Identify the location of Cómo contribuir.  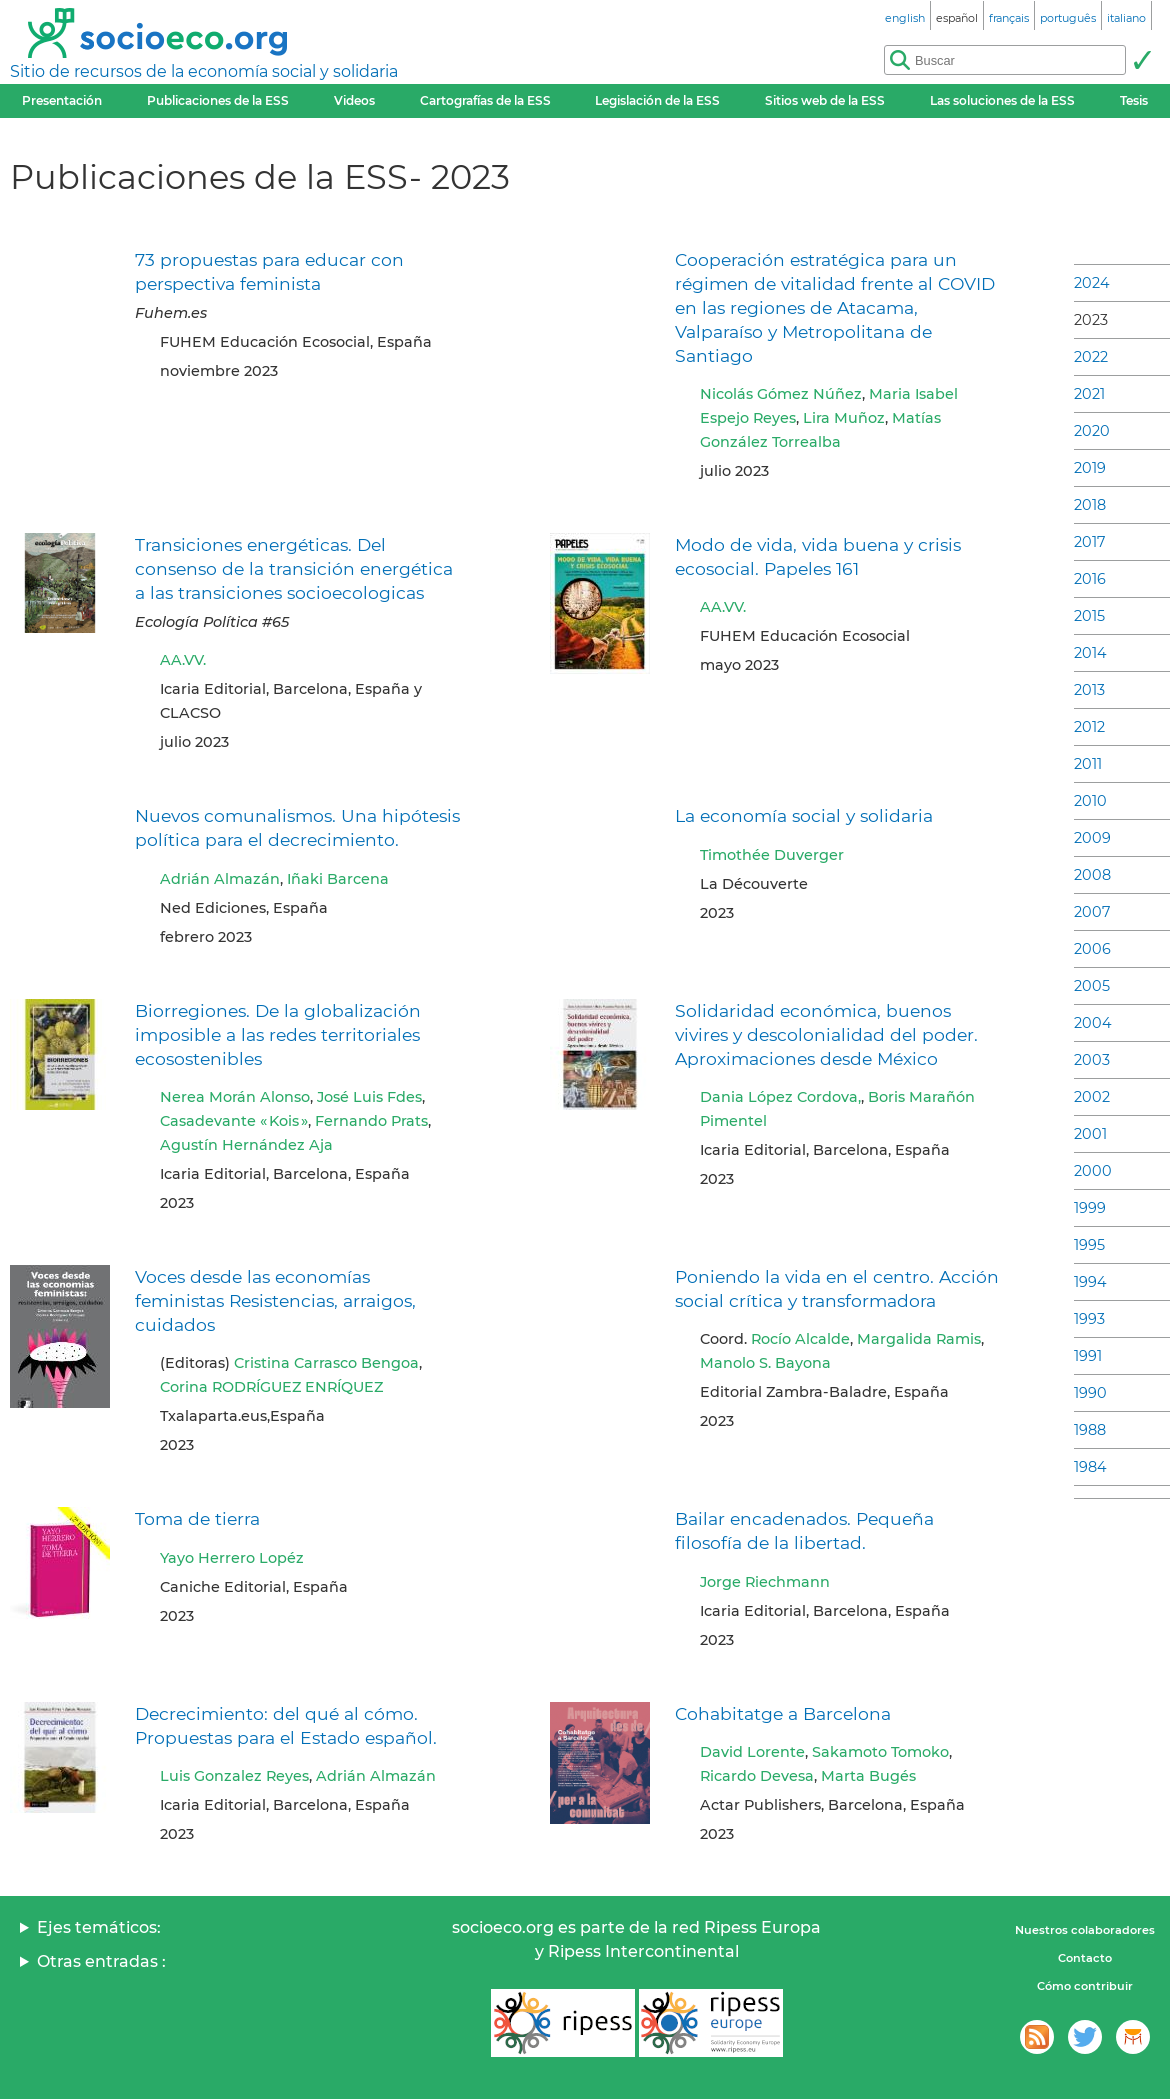
(1085, 1986).